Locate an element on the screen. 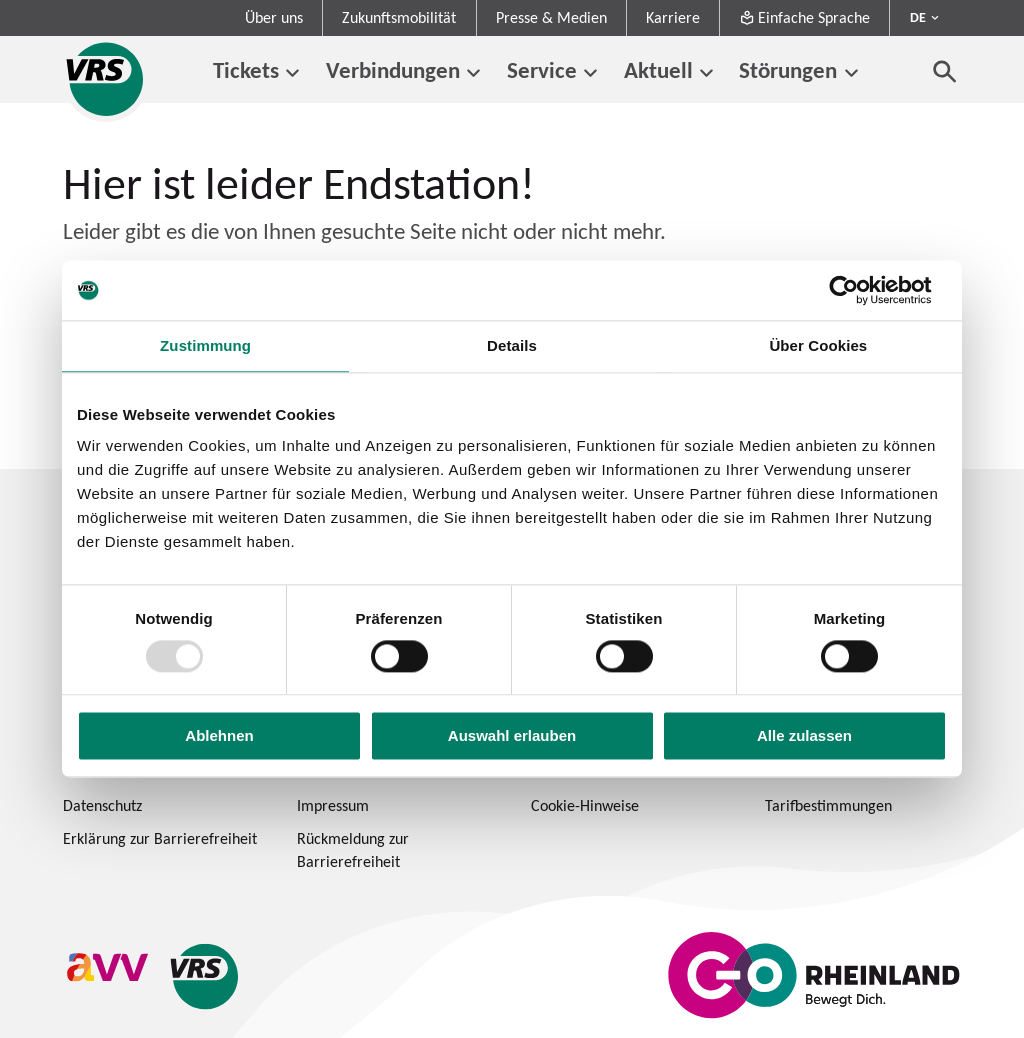  [Suche öffnen] is located at coordinates (945, 71).